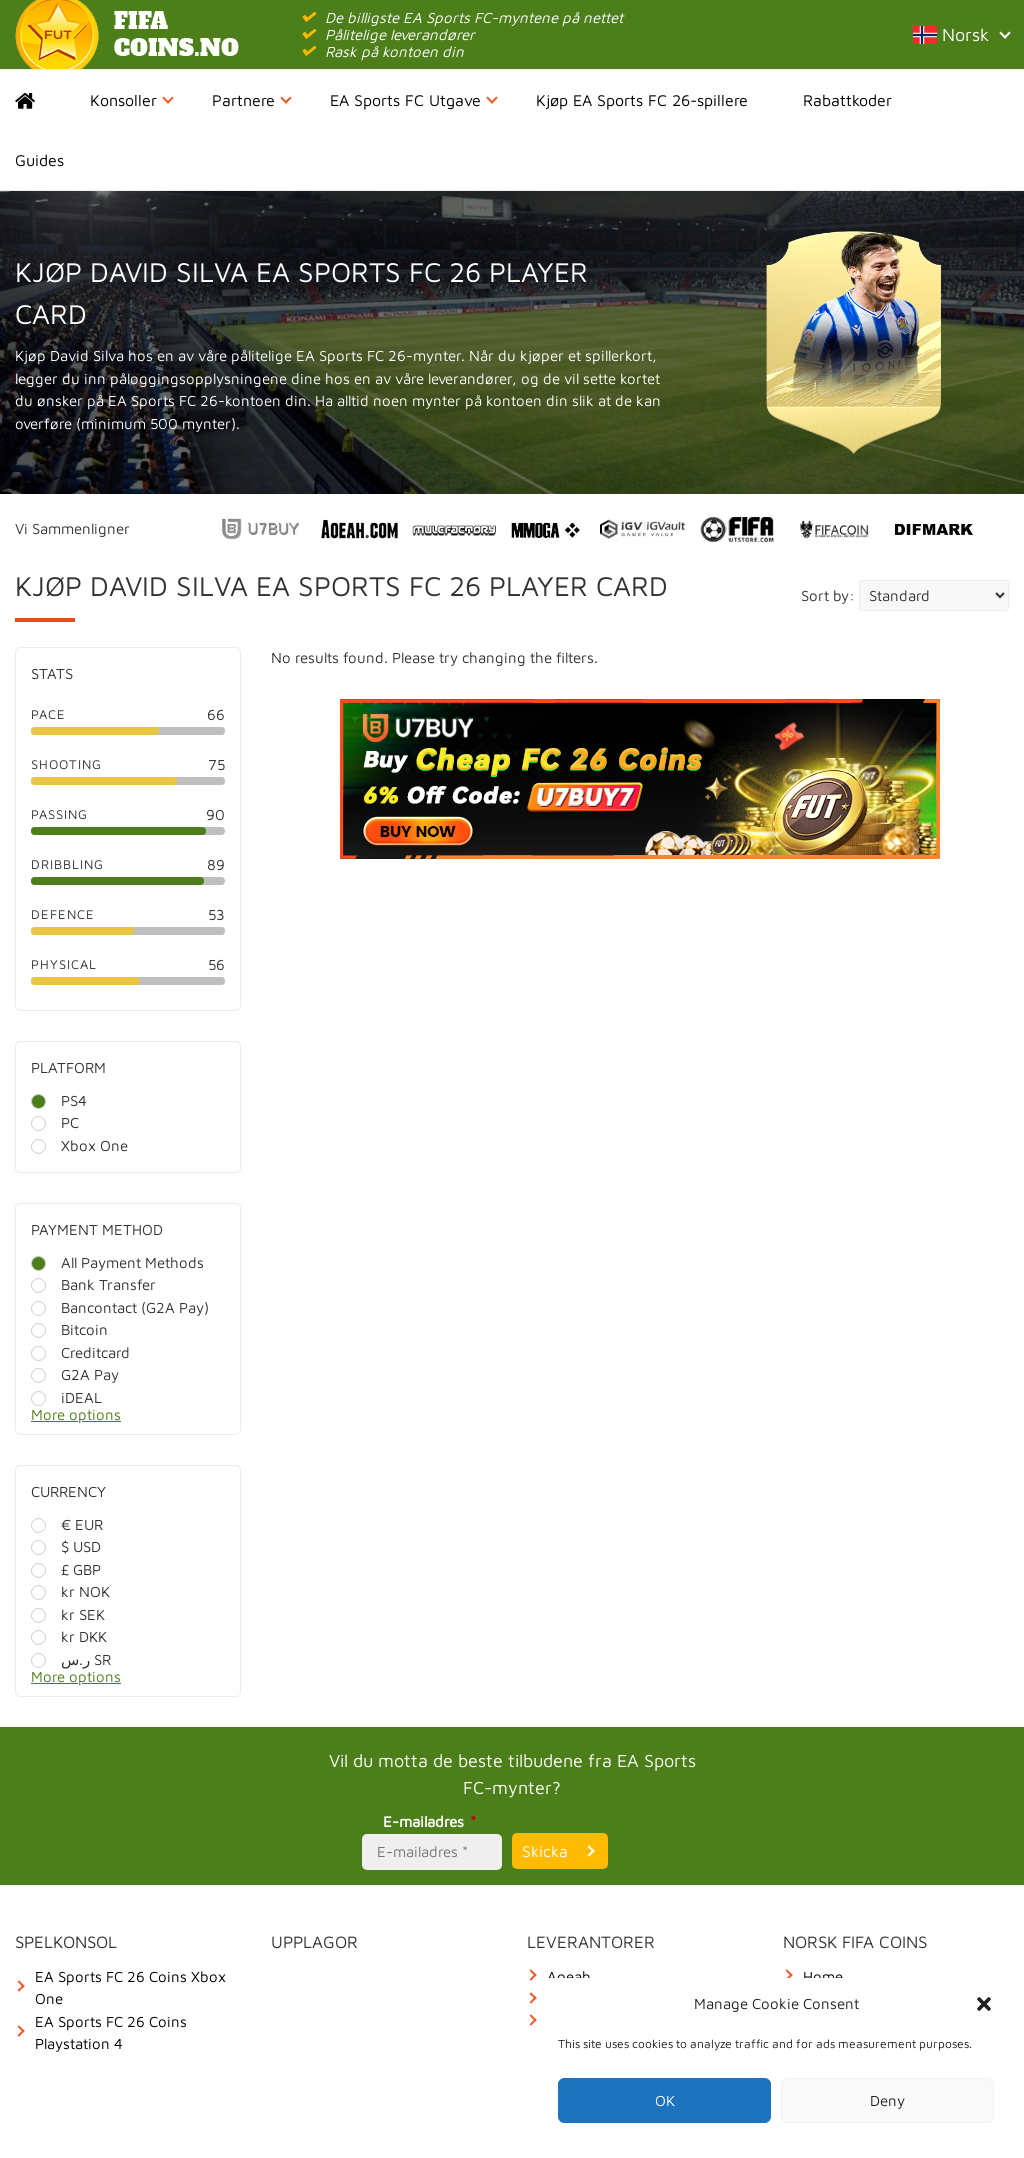 The image size is (1024, 2158). I want to click on Creditcard, so click(80, 1352).